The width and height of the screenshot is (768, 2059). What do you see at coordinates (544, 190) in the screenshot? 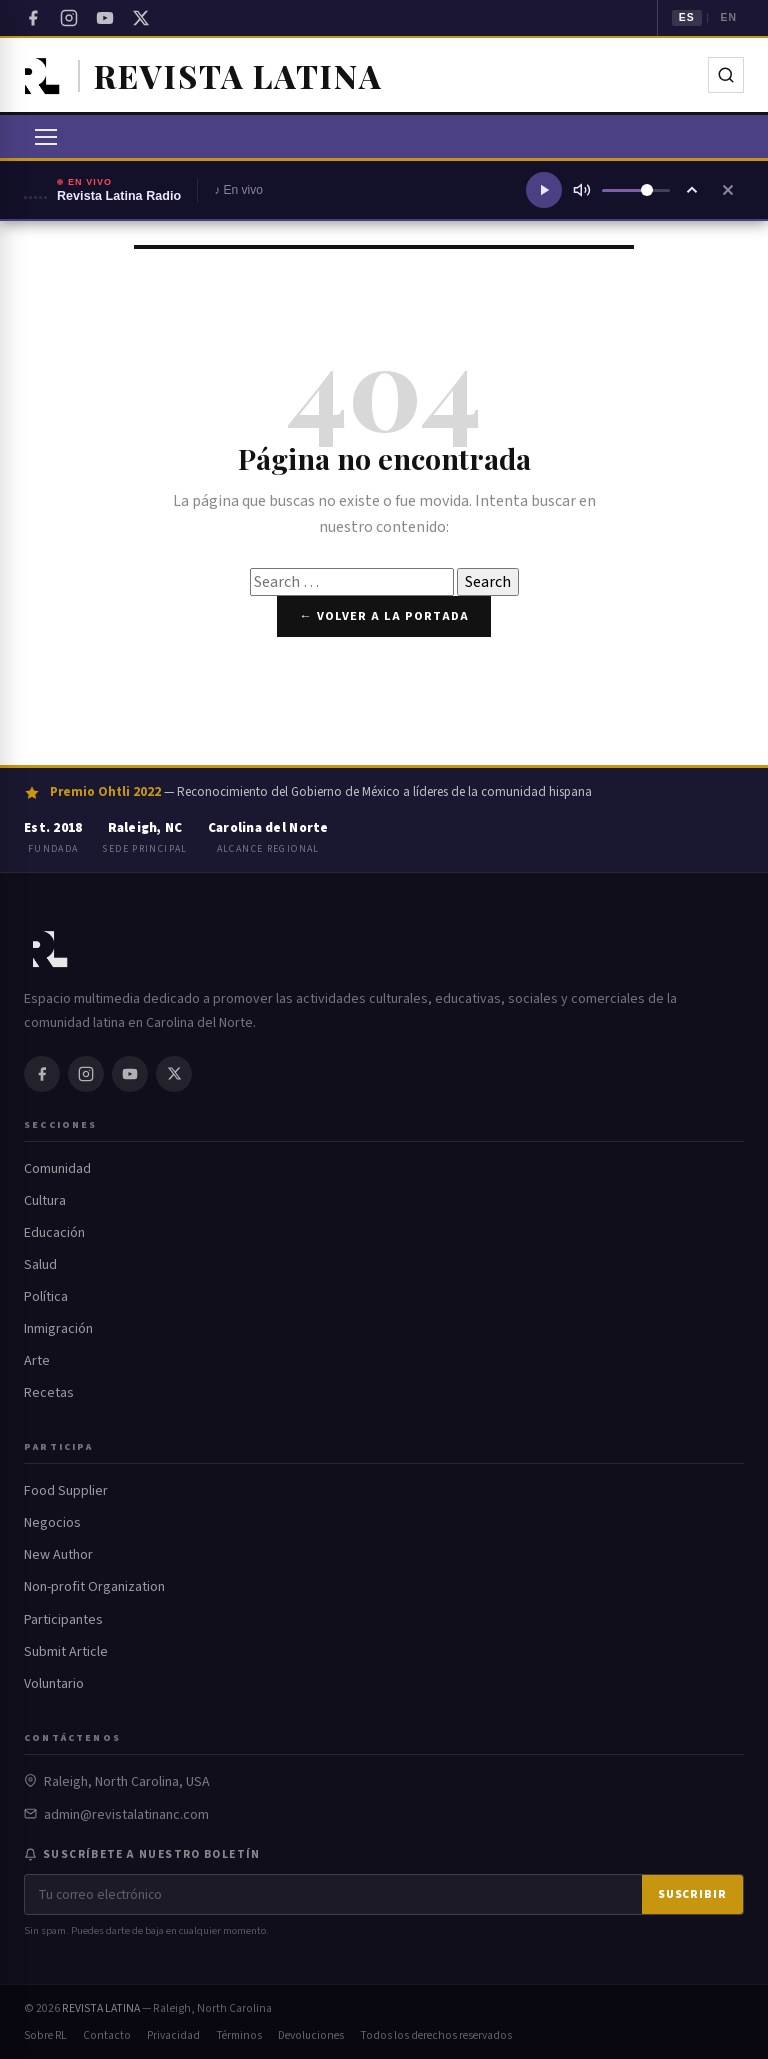
I see `[Reproducir radio]` at bounding box center [544, 190].